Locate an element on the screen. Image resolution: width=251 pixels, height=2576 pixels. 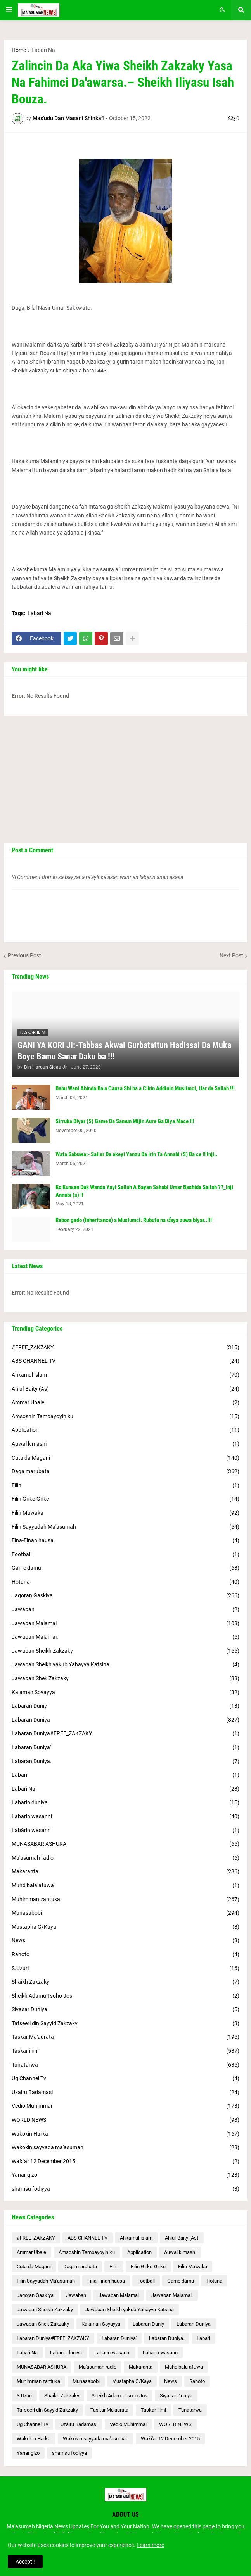
Rahoto is located at coordinates (125, 1955).